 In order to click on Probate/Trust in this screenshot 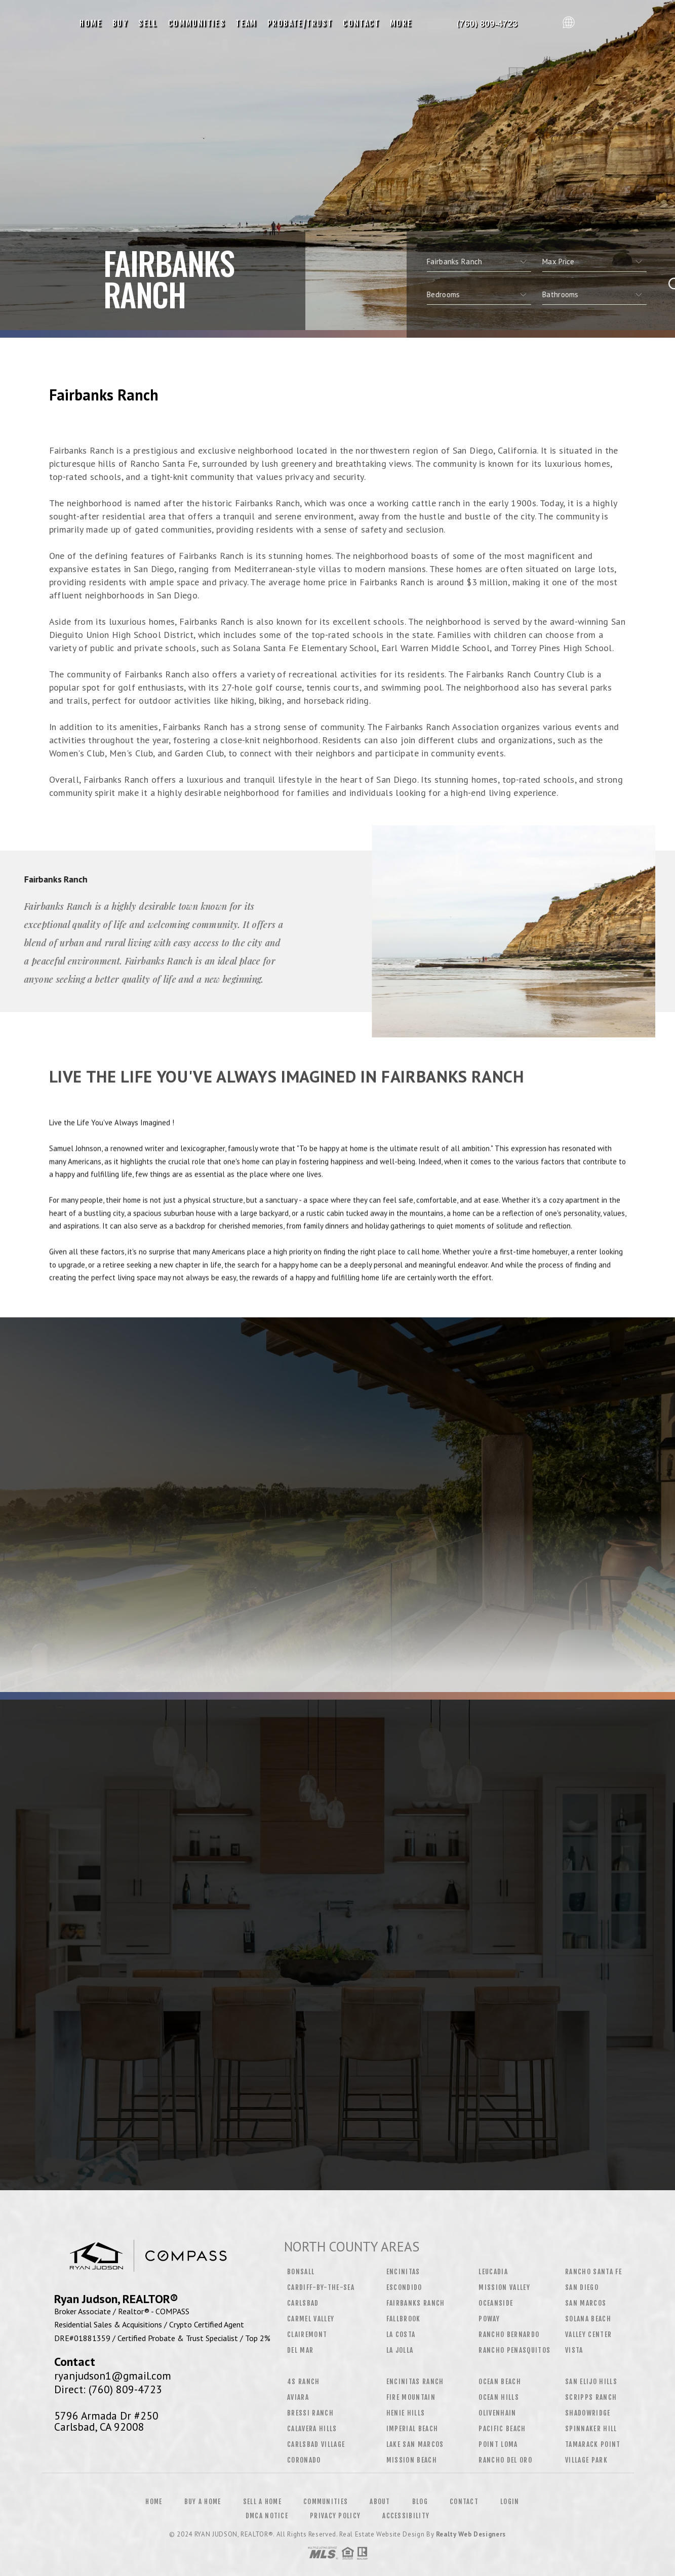, I will do `click(300, 23)`.